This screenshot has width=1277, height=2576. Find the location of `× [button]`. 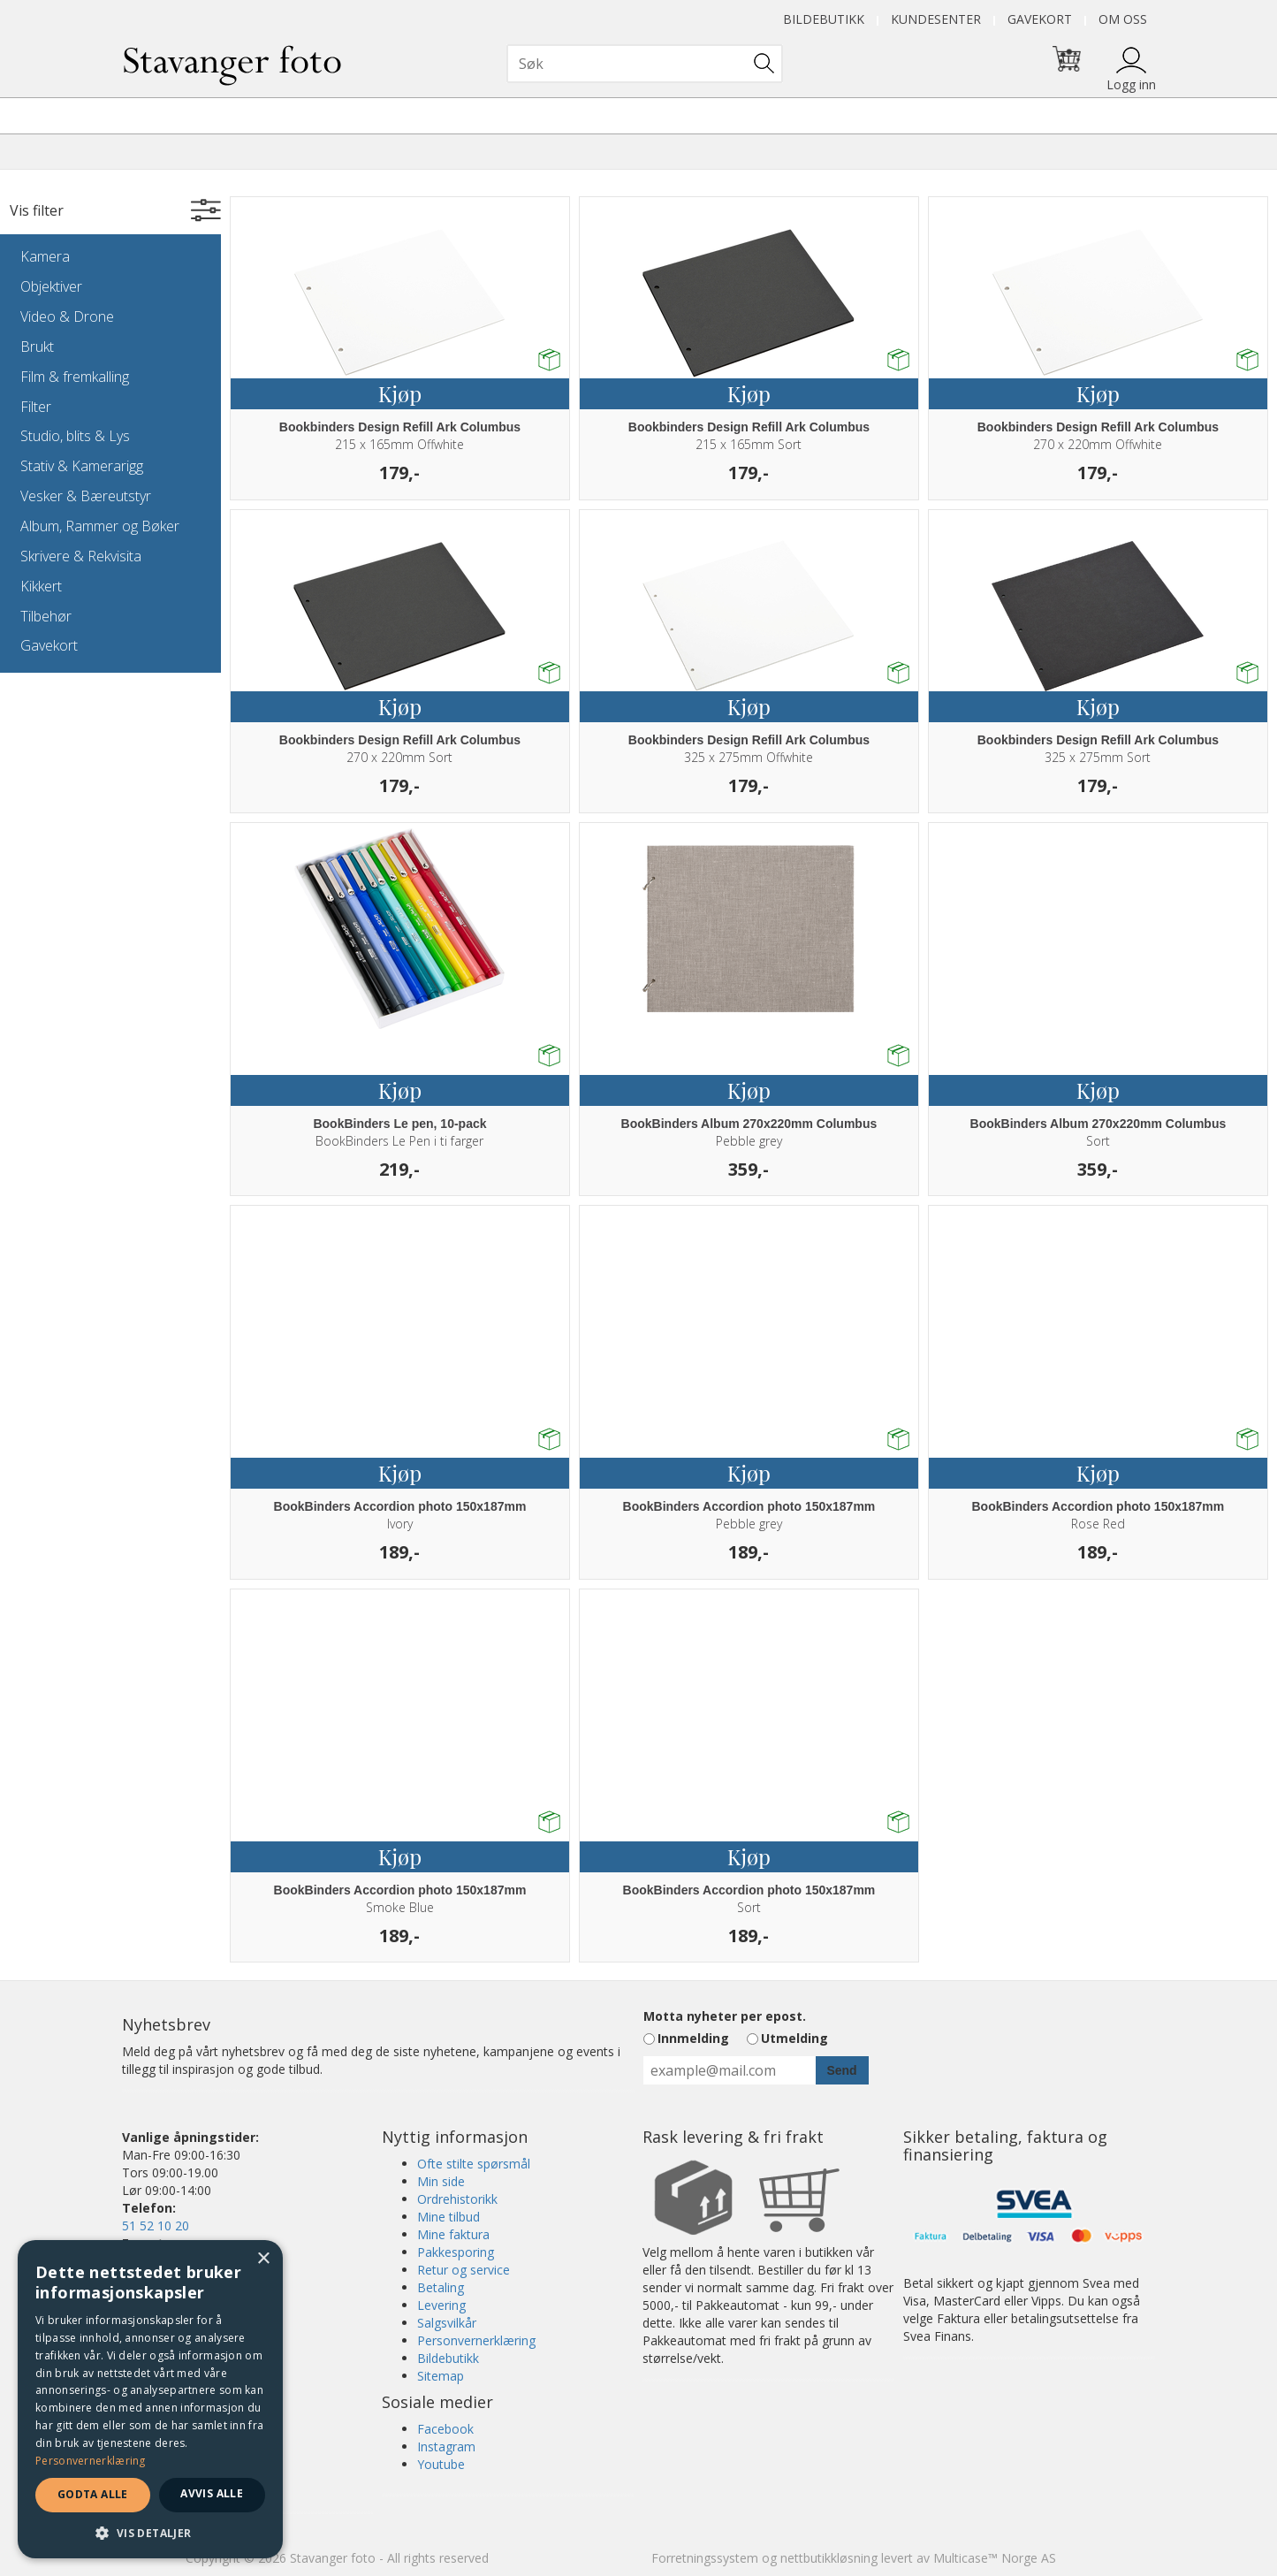

× [button] is located at coordinates (263, 2259).